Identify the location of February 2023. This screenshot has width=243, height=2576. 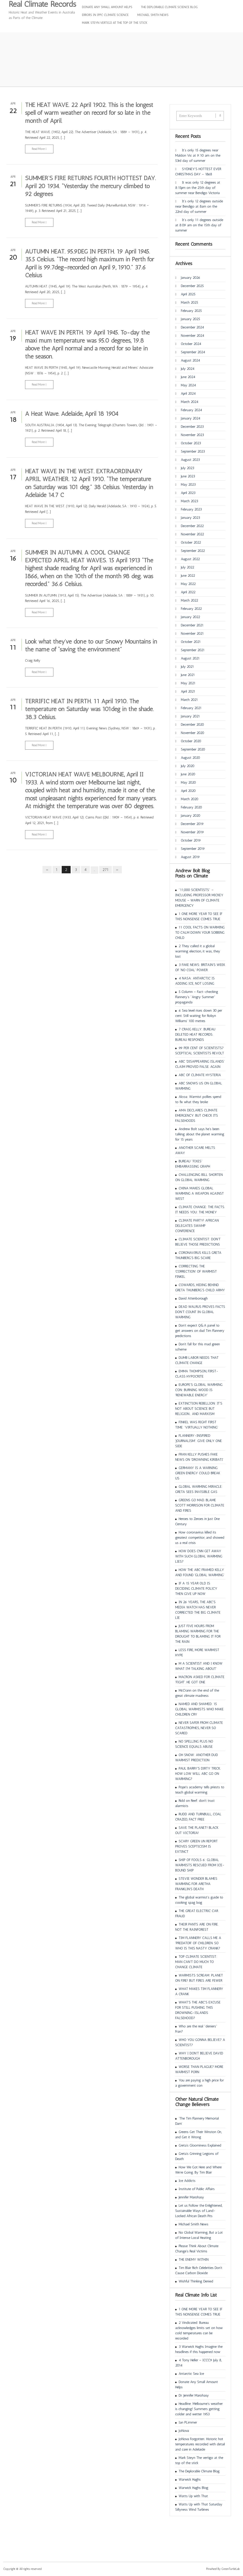
(191, 509).